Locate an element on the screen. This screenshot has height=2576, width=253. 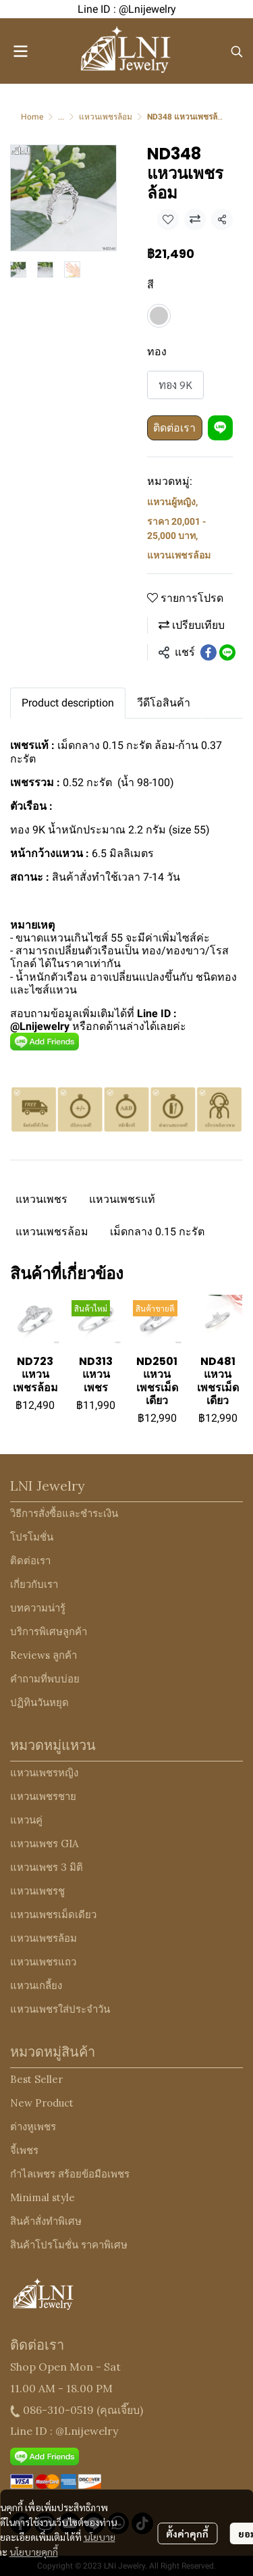
แหวนคู่ is located at coordinates (26, 1819).